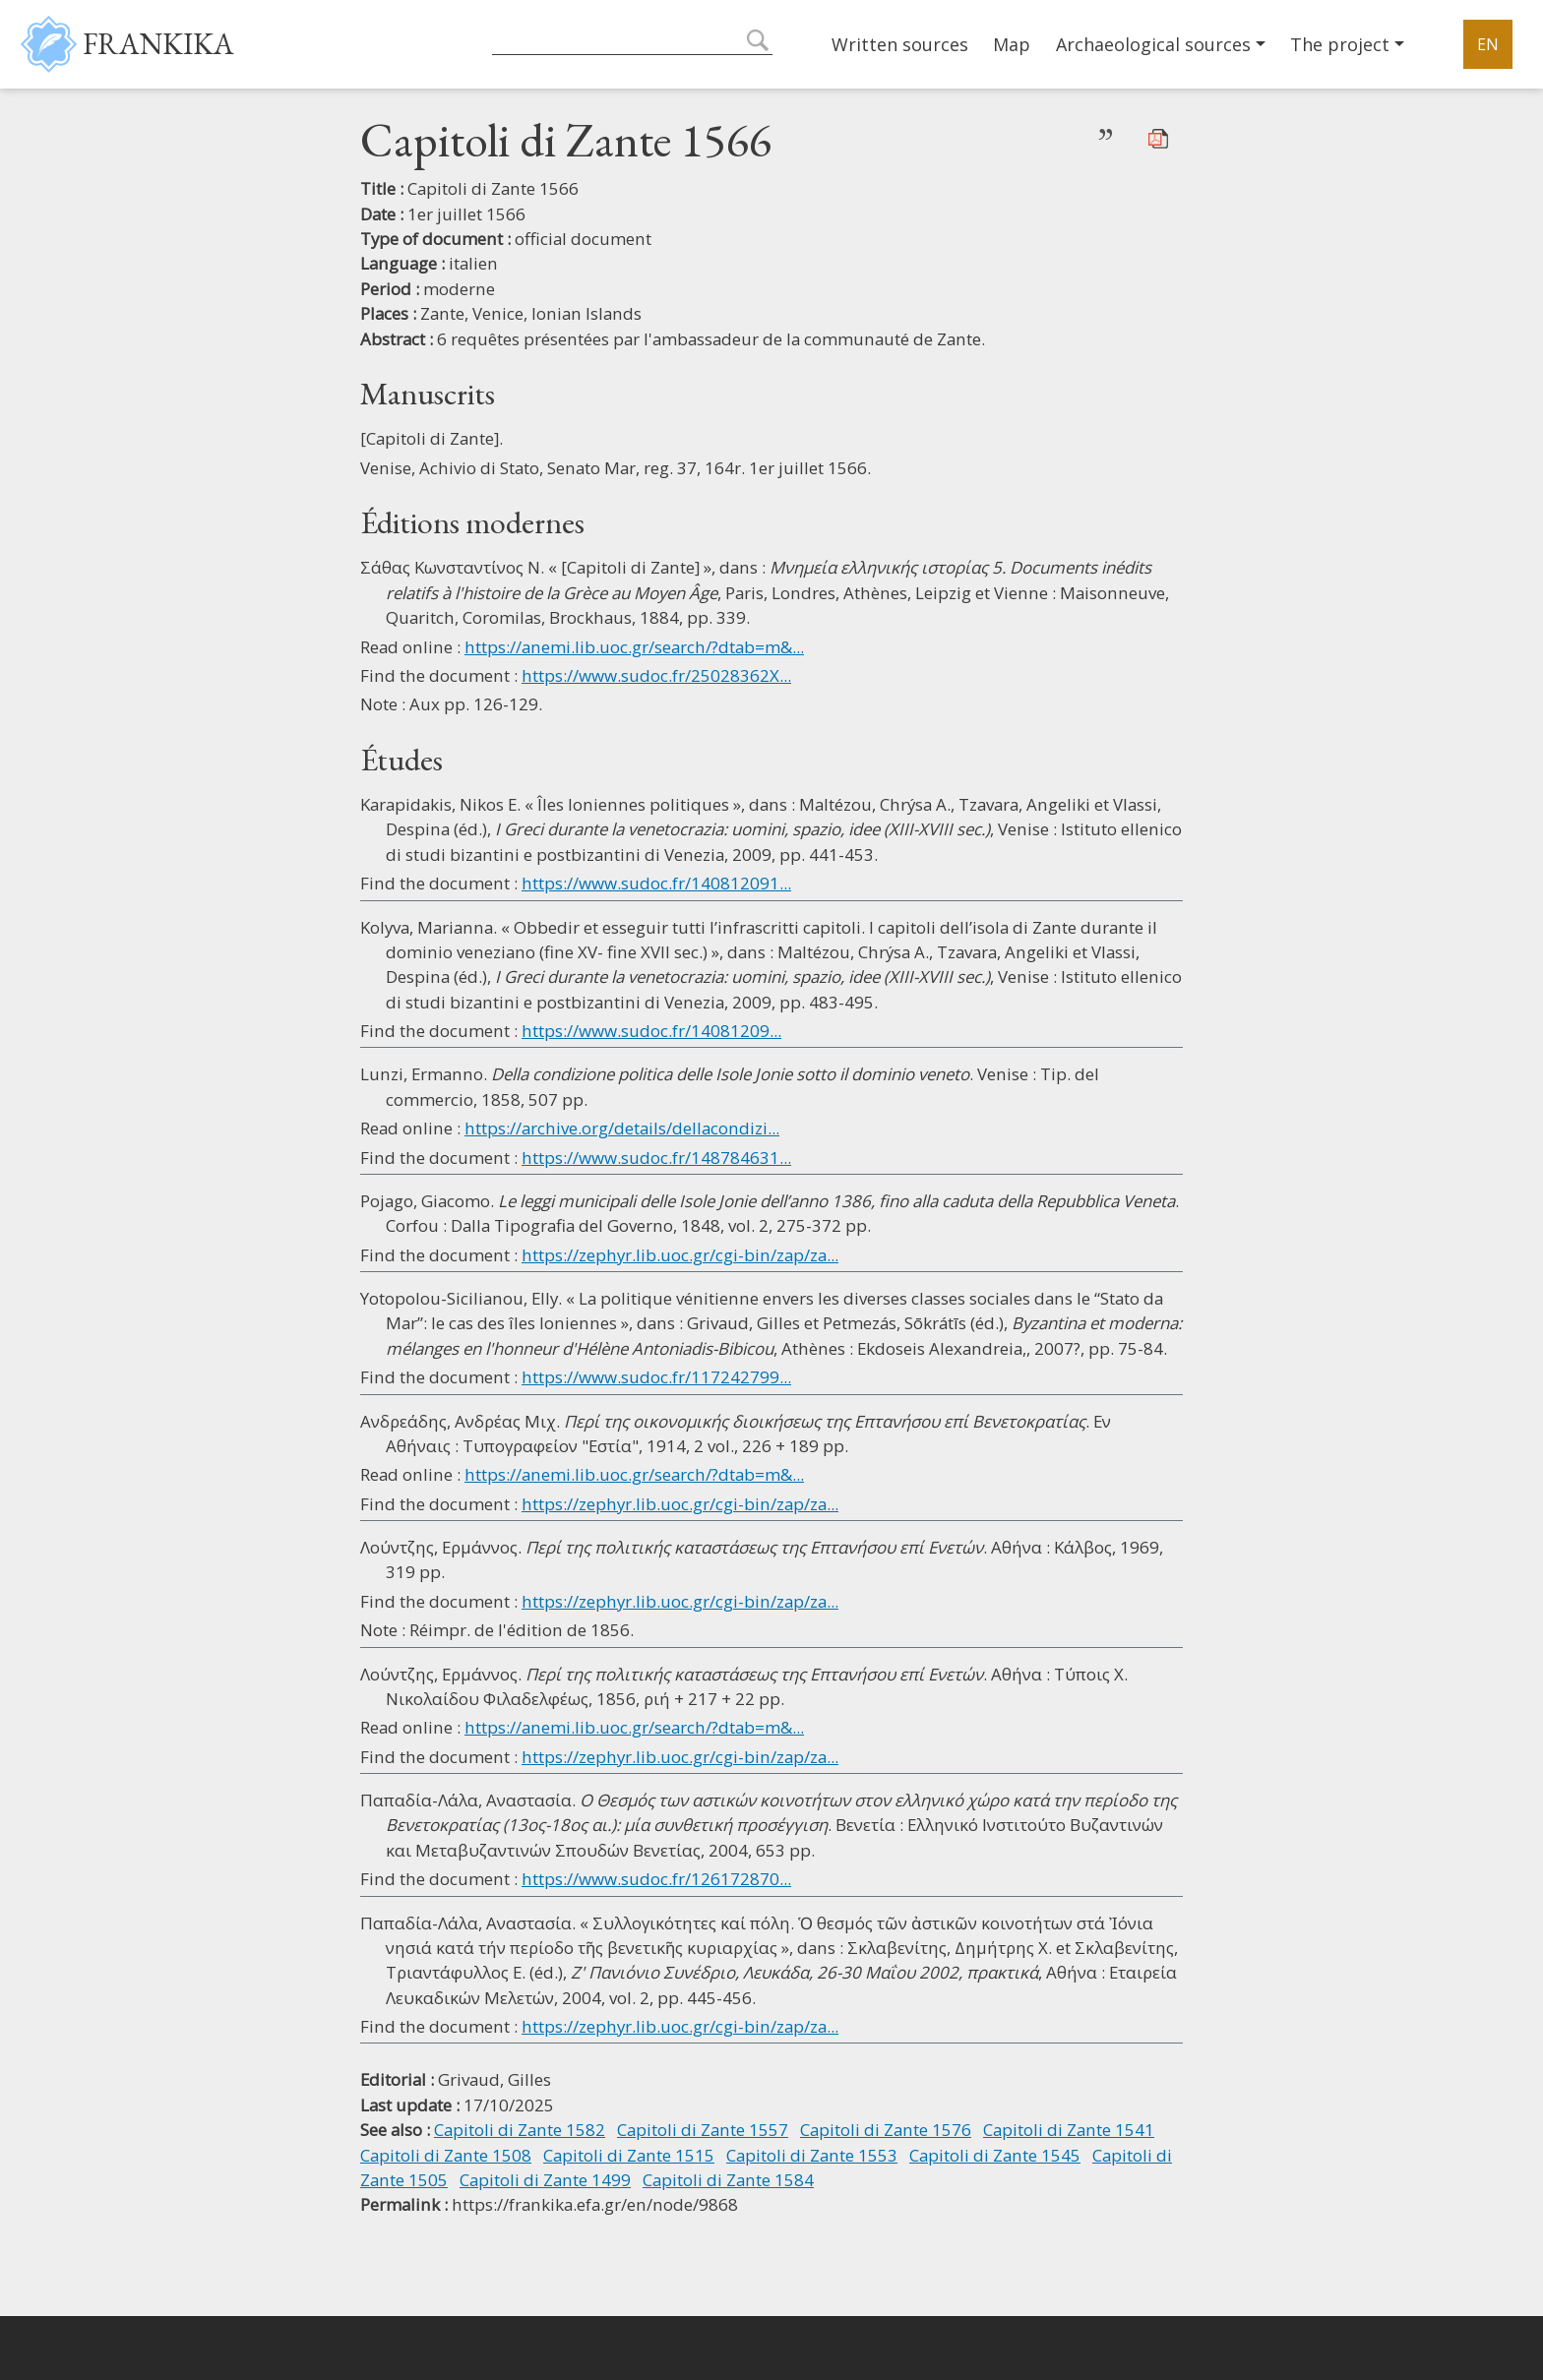 Image resolution: width=1543 pixels, height=2380 pixels. Describe the element at coordinates (445, 2155) in the screenshot. I see `Capitoli di Zante 1508` at that location.